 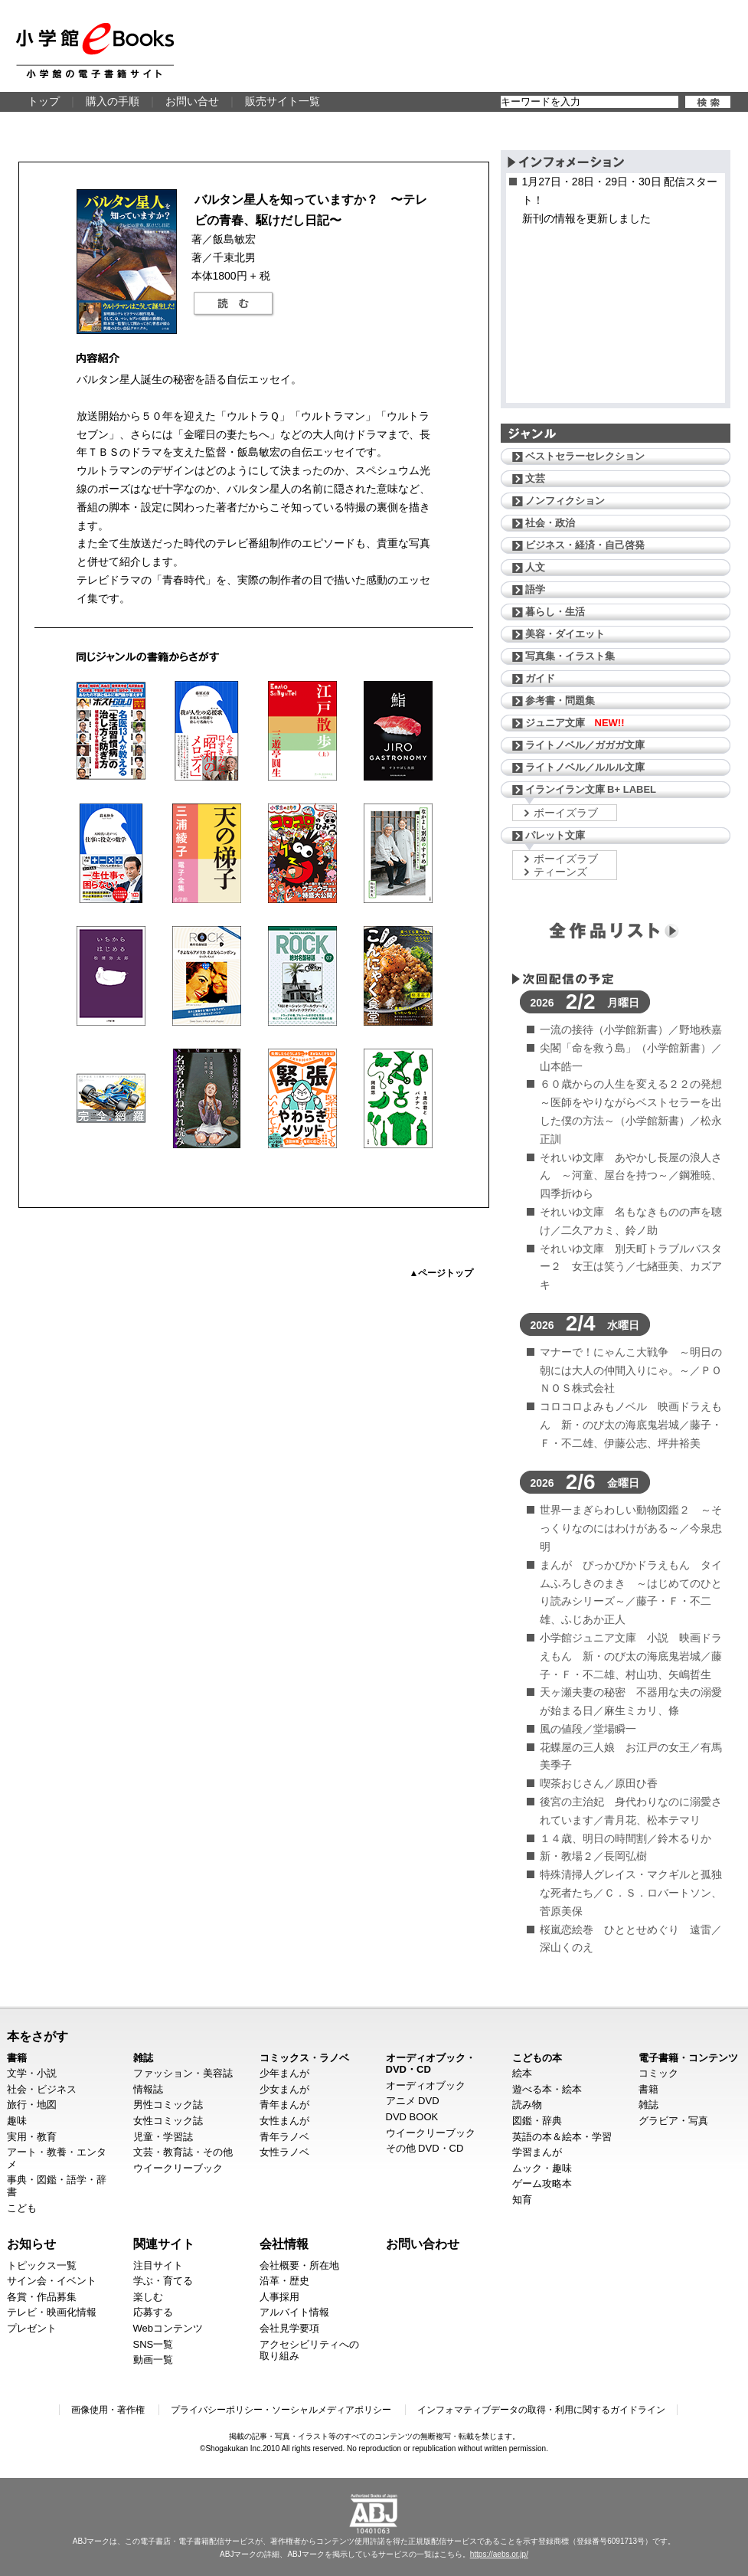 What do you see at coordinates (158, 2265) in the screenshot?
I see `注目サイト` at bounding box center [158, 2265].